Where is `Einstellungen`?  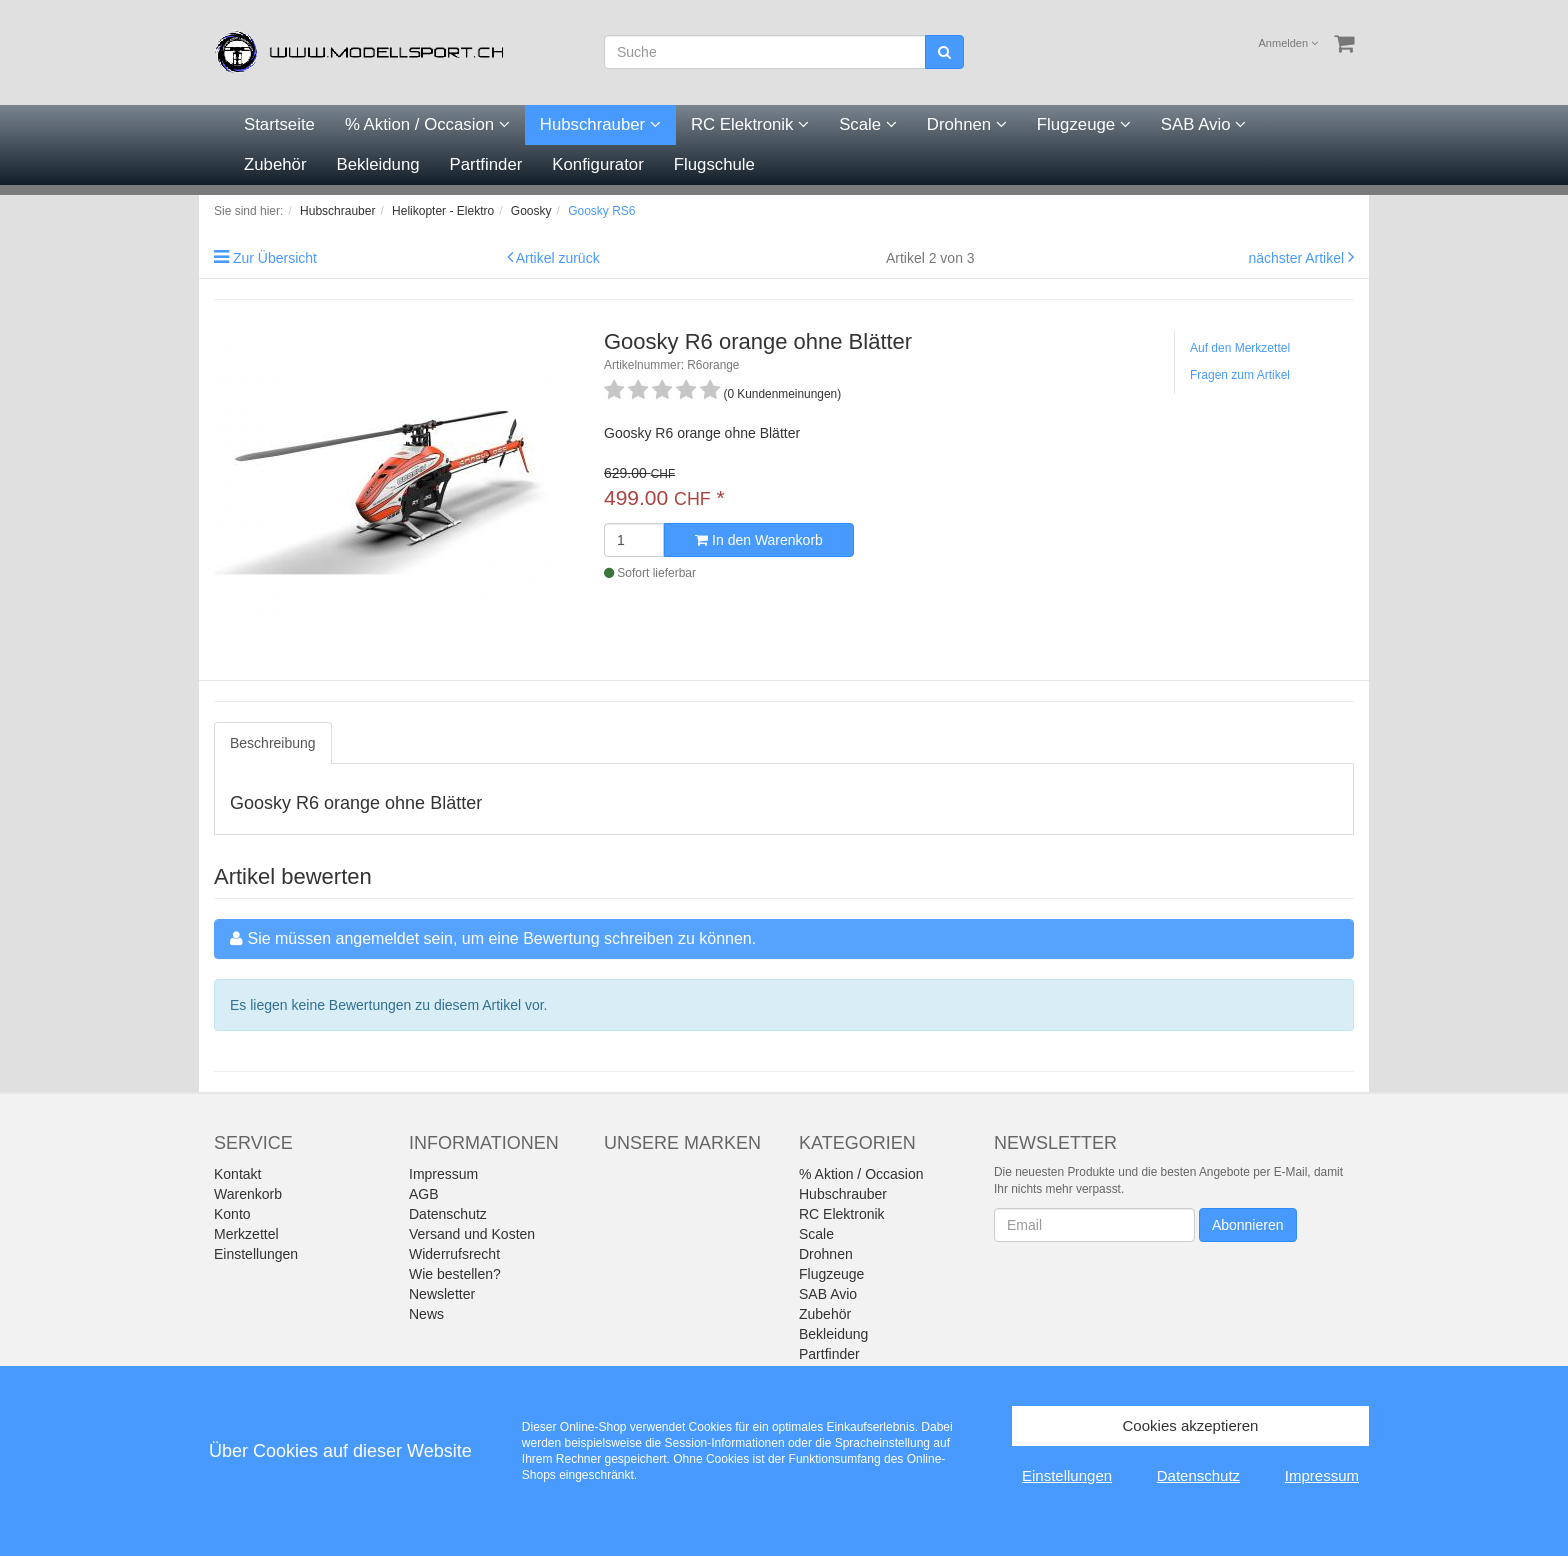 Einstellungen is located at coordinates (256, 1254).